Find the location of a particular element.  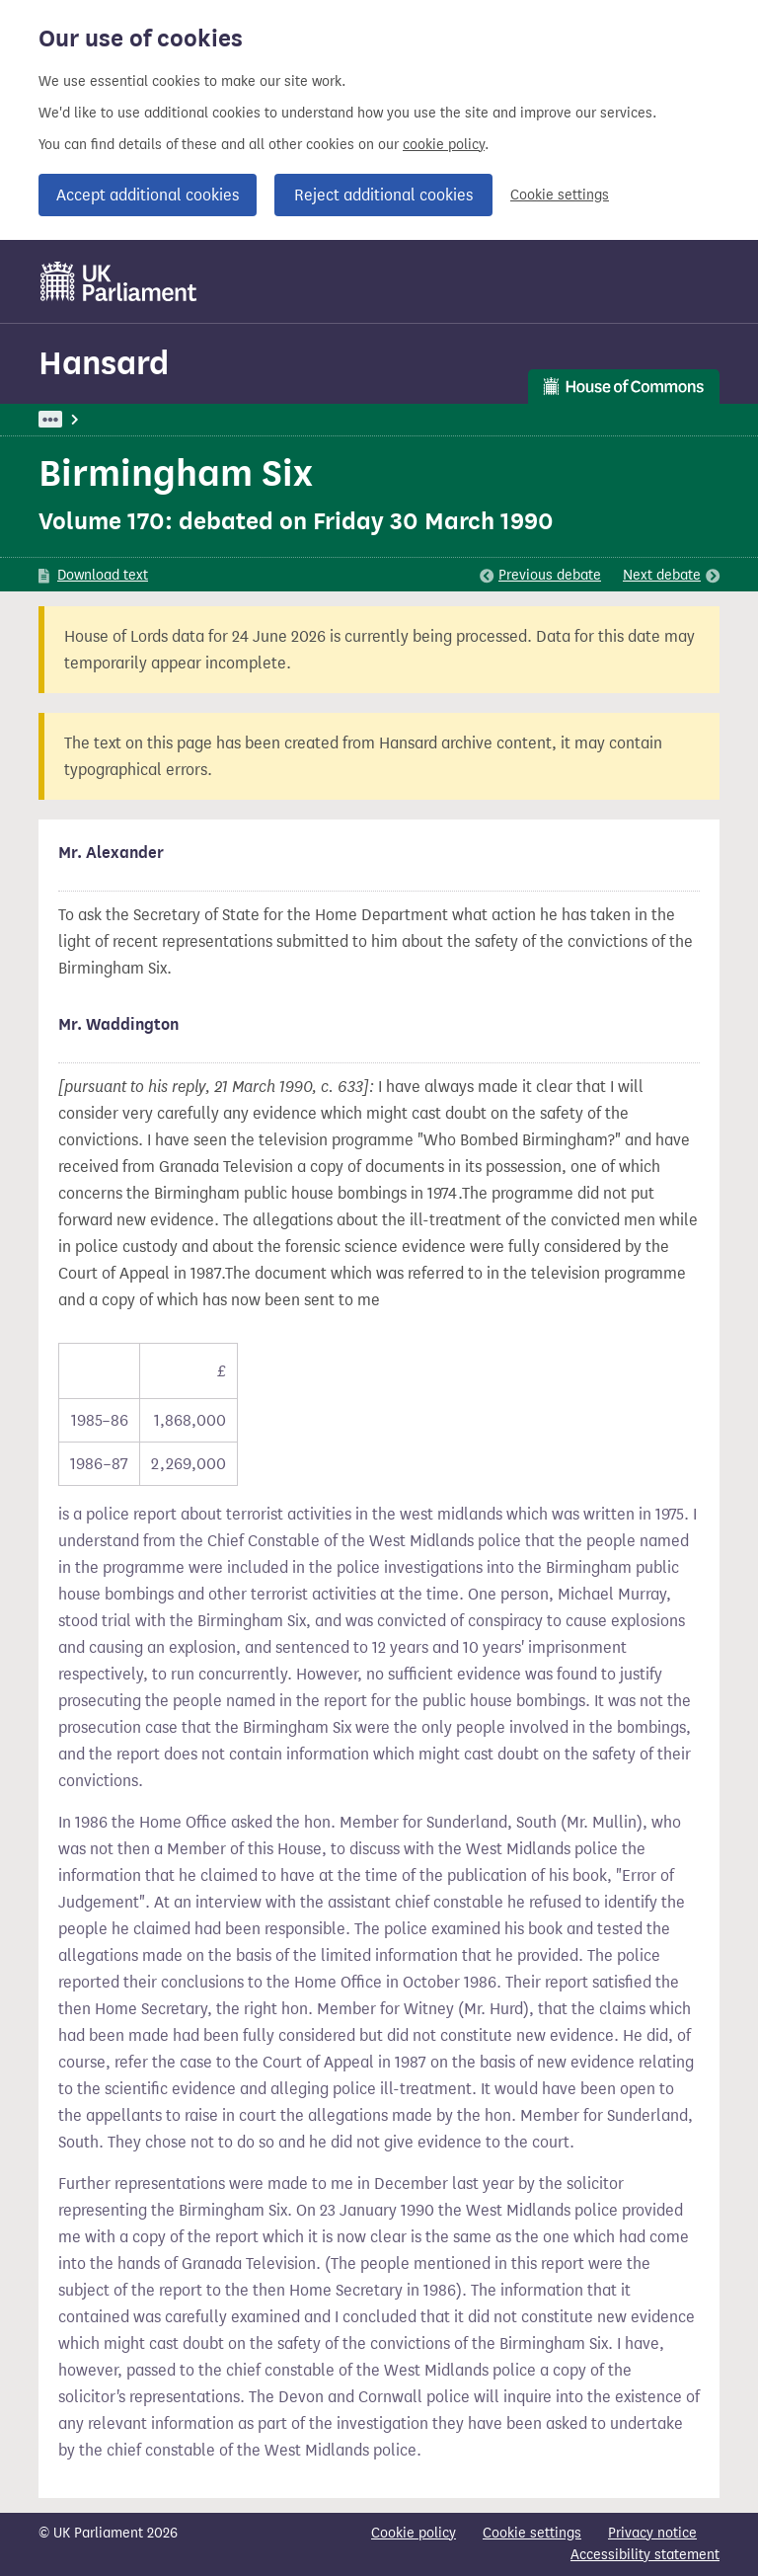

UK Parliament is located at coordinates (83, 419).